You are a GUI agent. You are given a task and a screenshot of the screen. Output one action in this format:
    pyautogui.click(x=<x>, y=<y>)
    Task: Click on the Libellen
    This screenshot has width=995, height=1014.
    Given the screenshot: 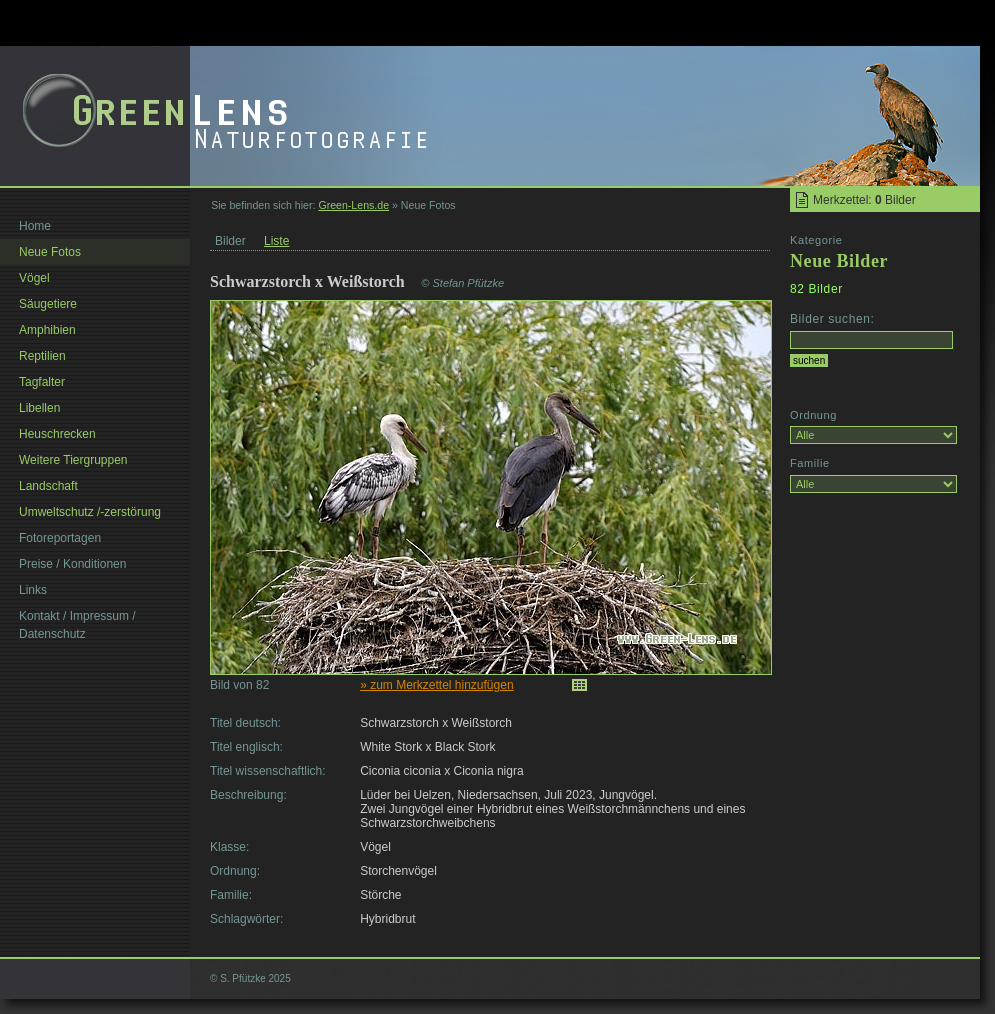 What is the action you would take?
    pyautogui.click(x=39, y=408)
    